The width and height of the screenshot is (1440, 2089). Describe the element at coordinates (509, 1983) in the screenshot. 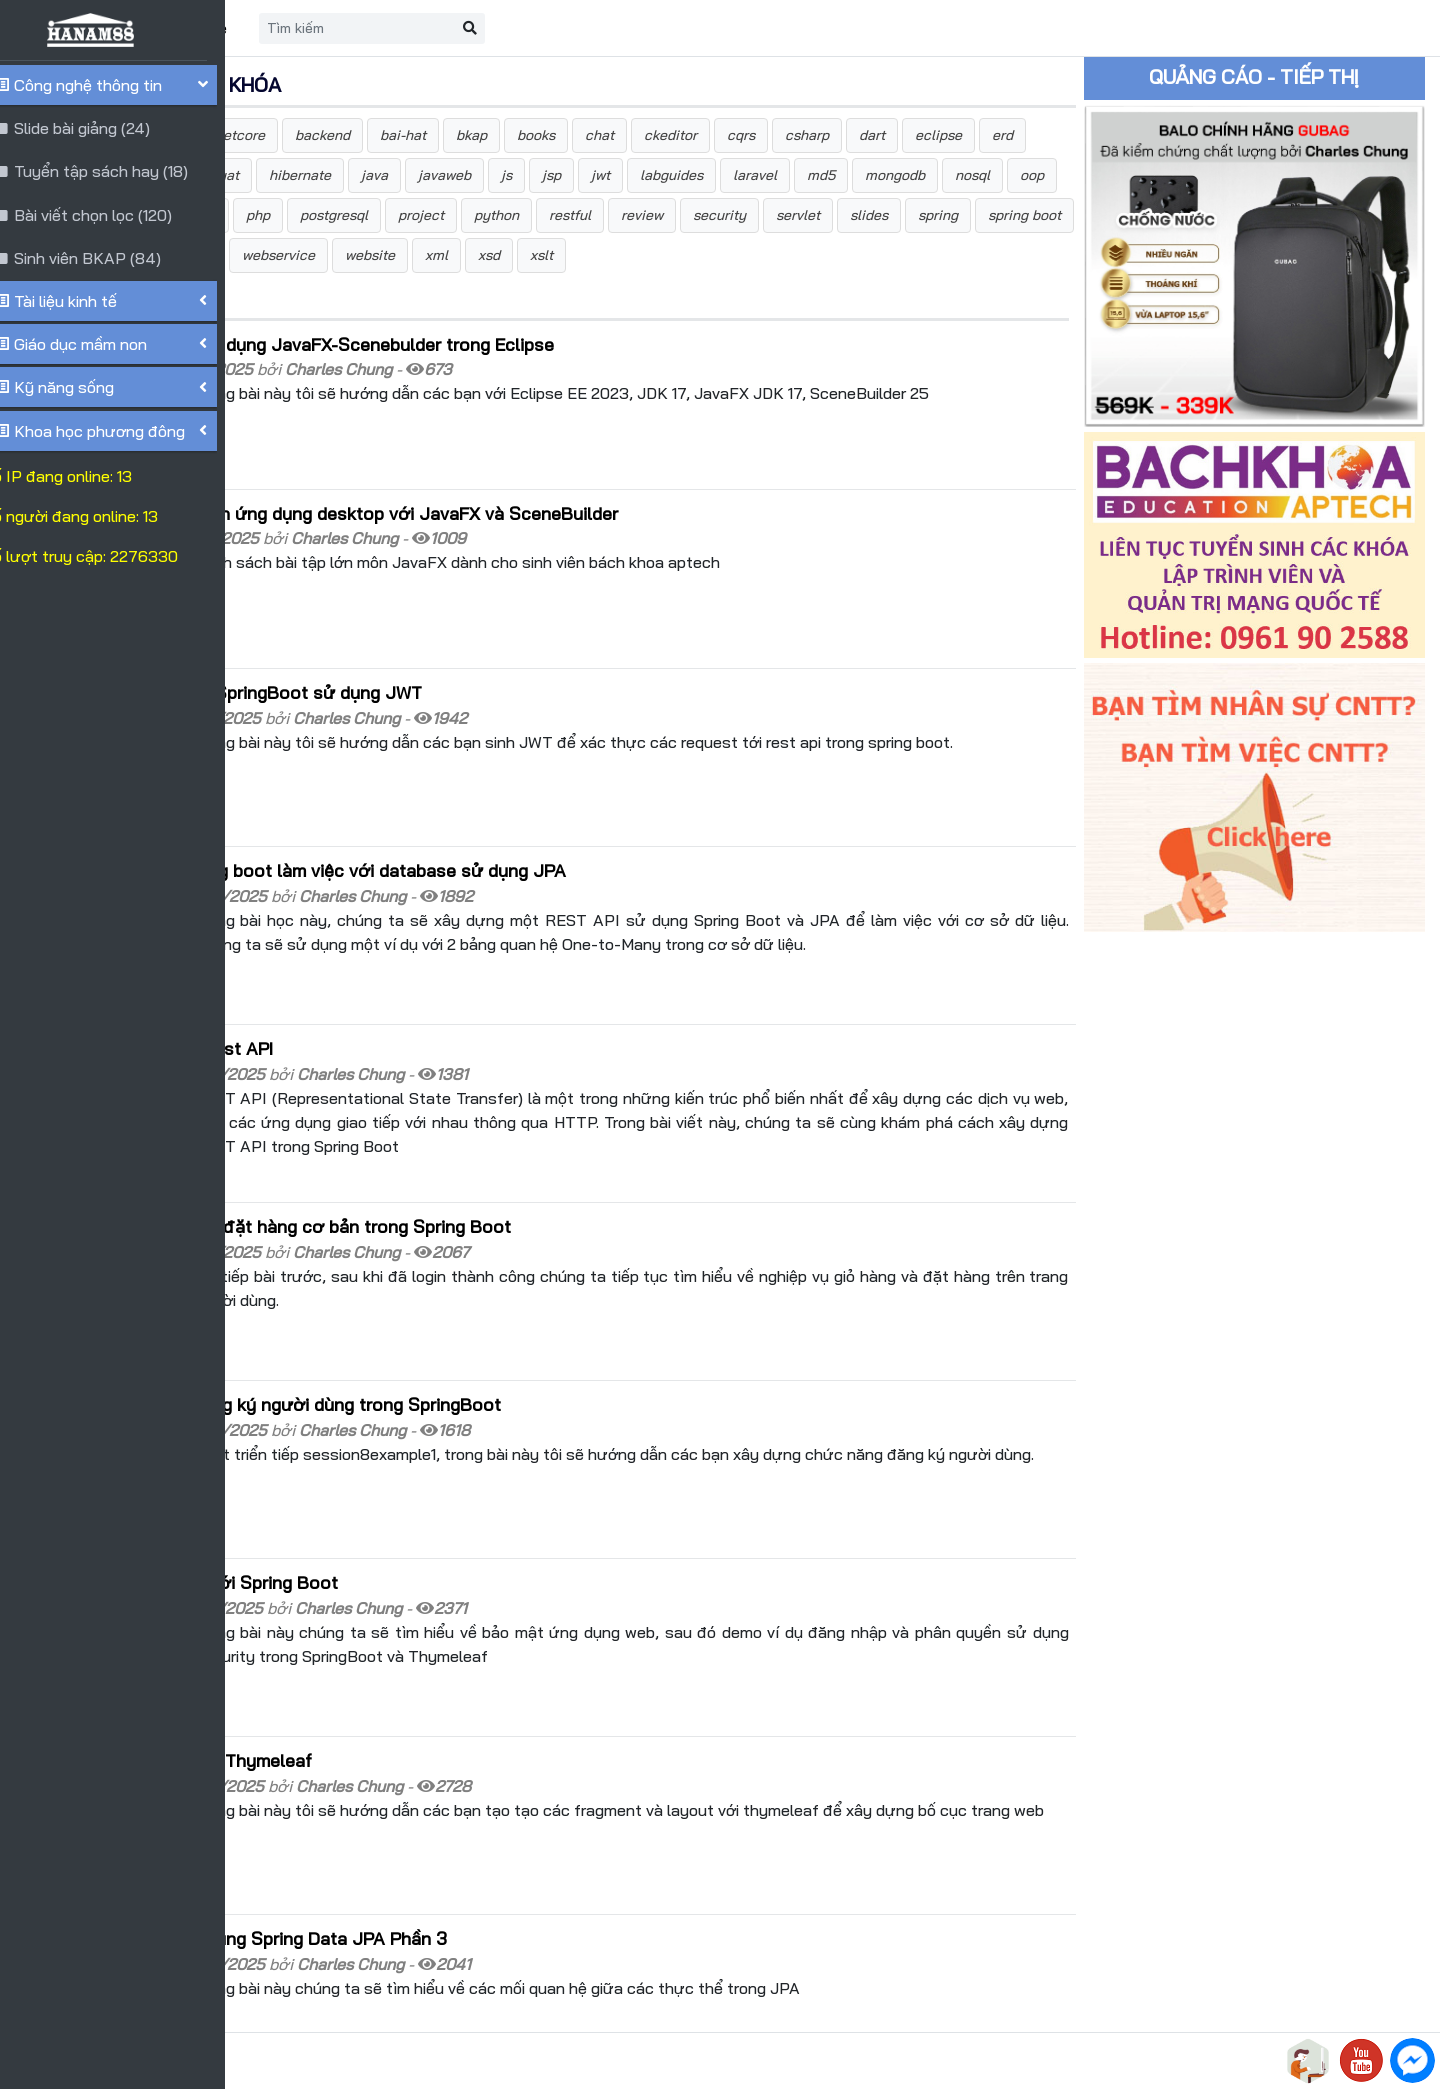

I see `10` at that location.